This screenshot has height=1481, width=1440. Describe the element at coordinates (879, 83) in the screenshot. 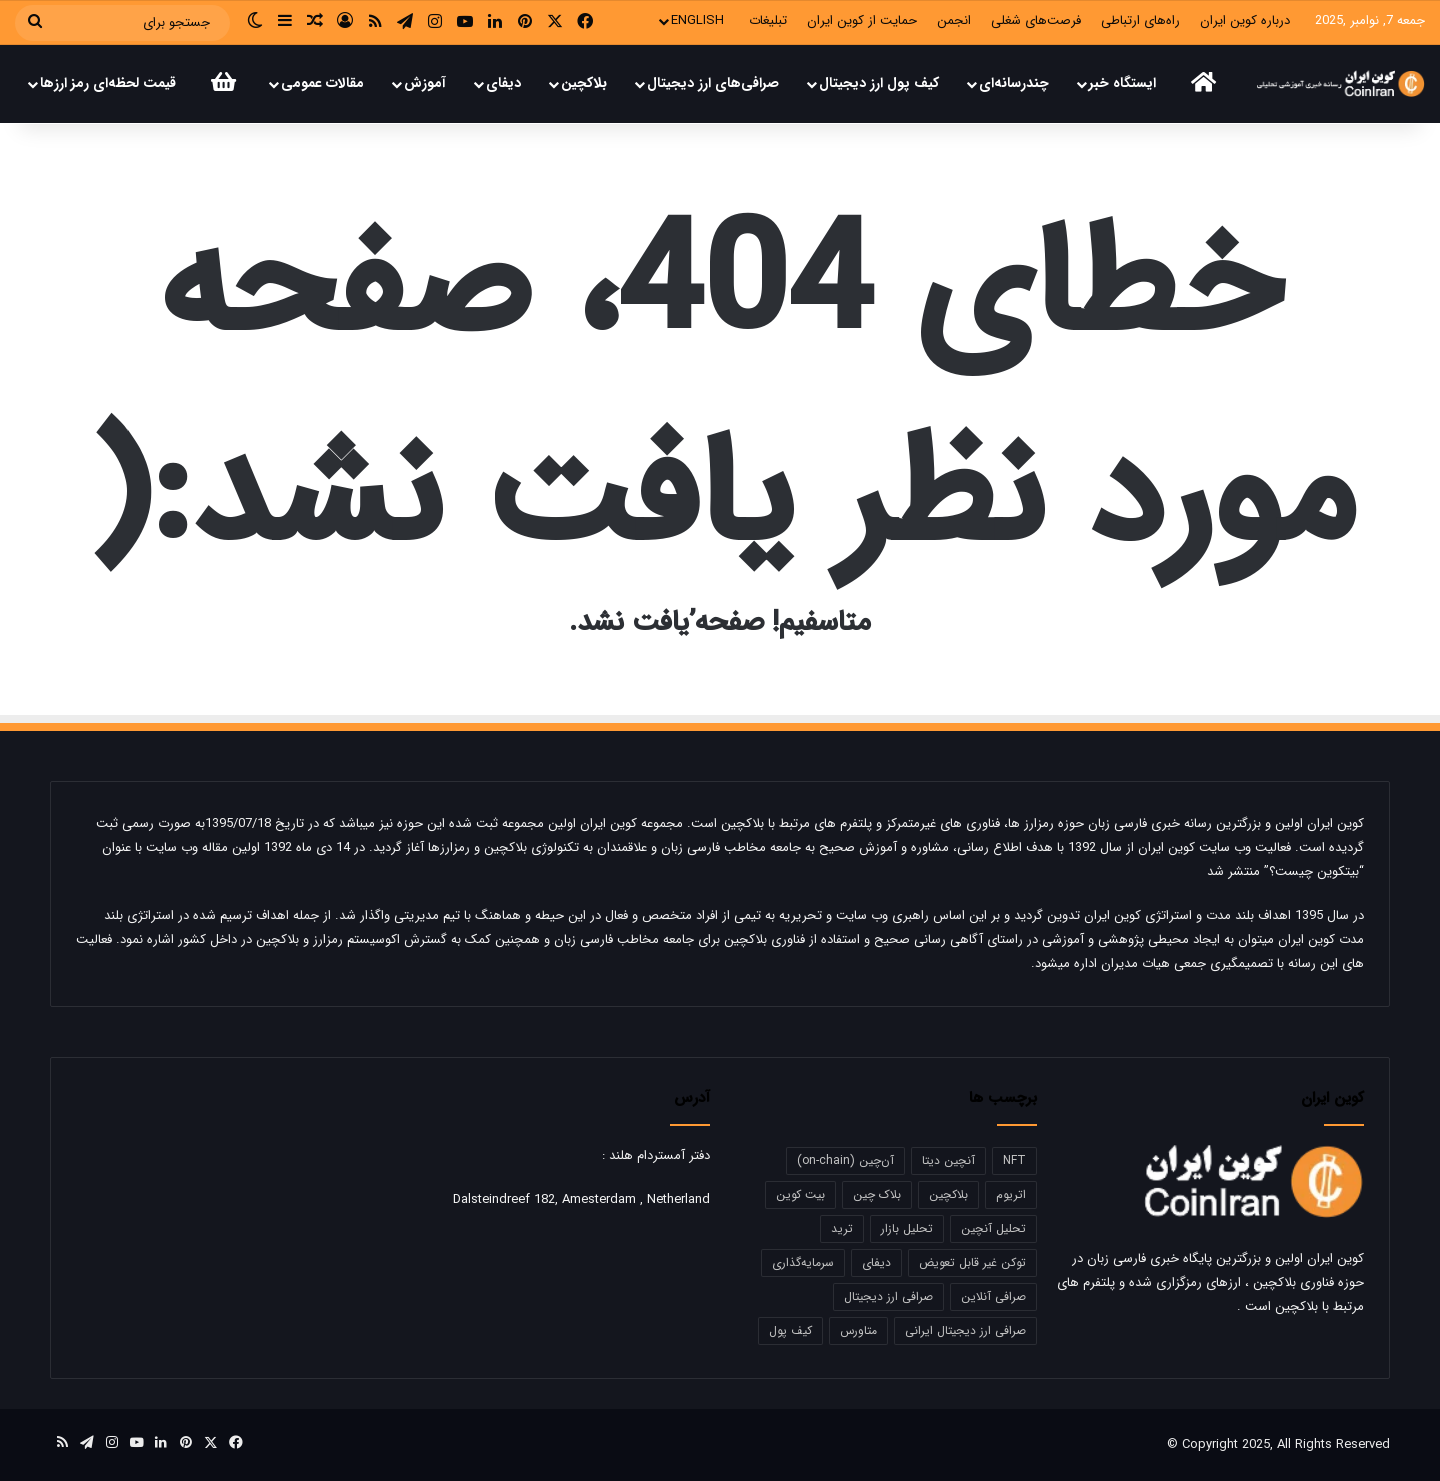

I see `کیف پول‌ ارز دیجیتال` at that location.